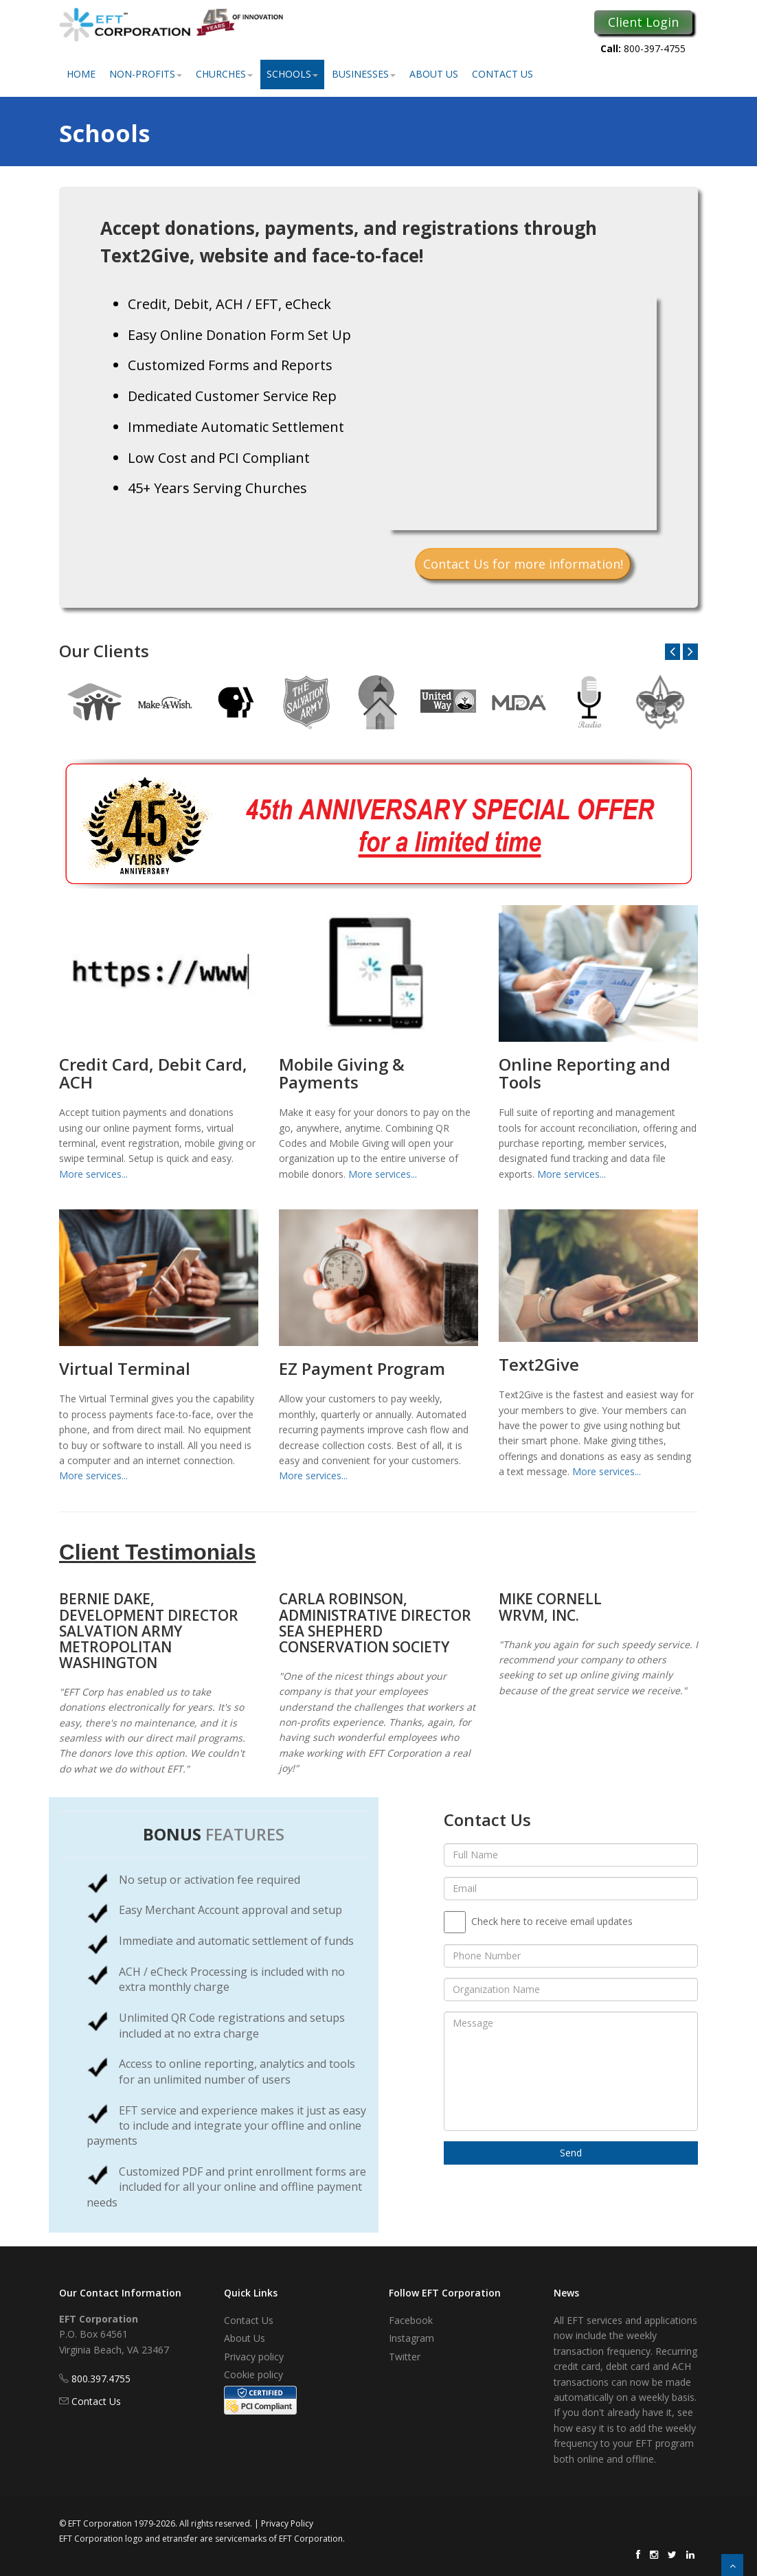 The width and height of the screenshot is (757, 2576). I want to click on Contact Us, so click(502, 73).